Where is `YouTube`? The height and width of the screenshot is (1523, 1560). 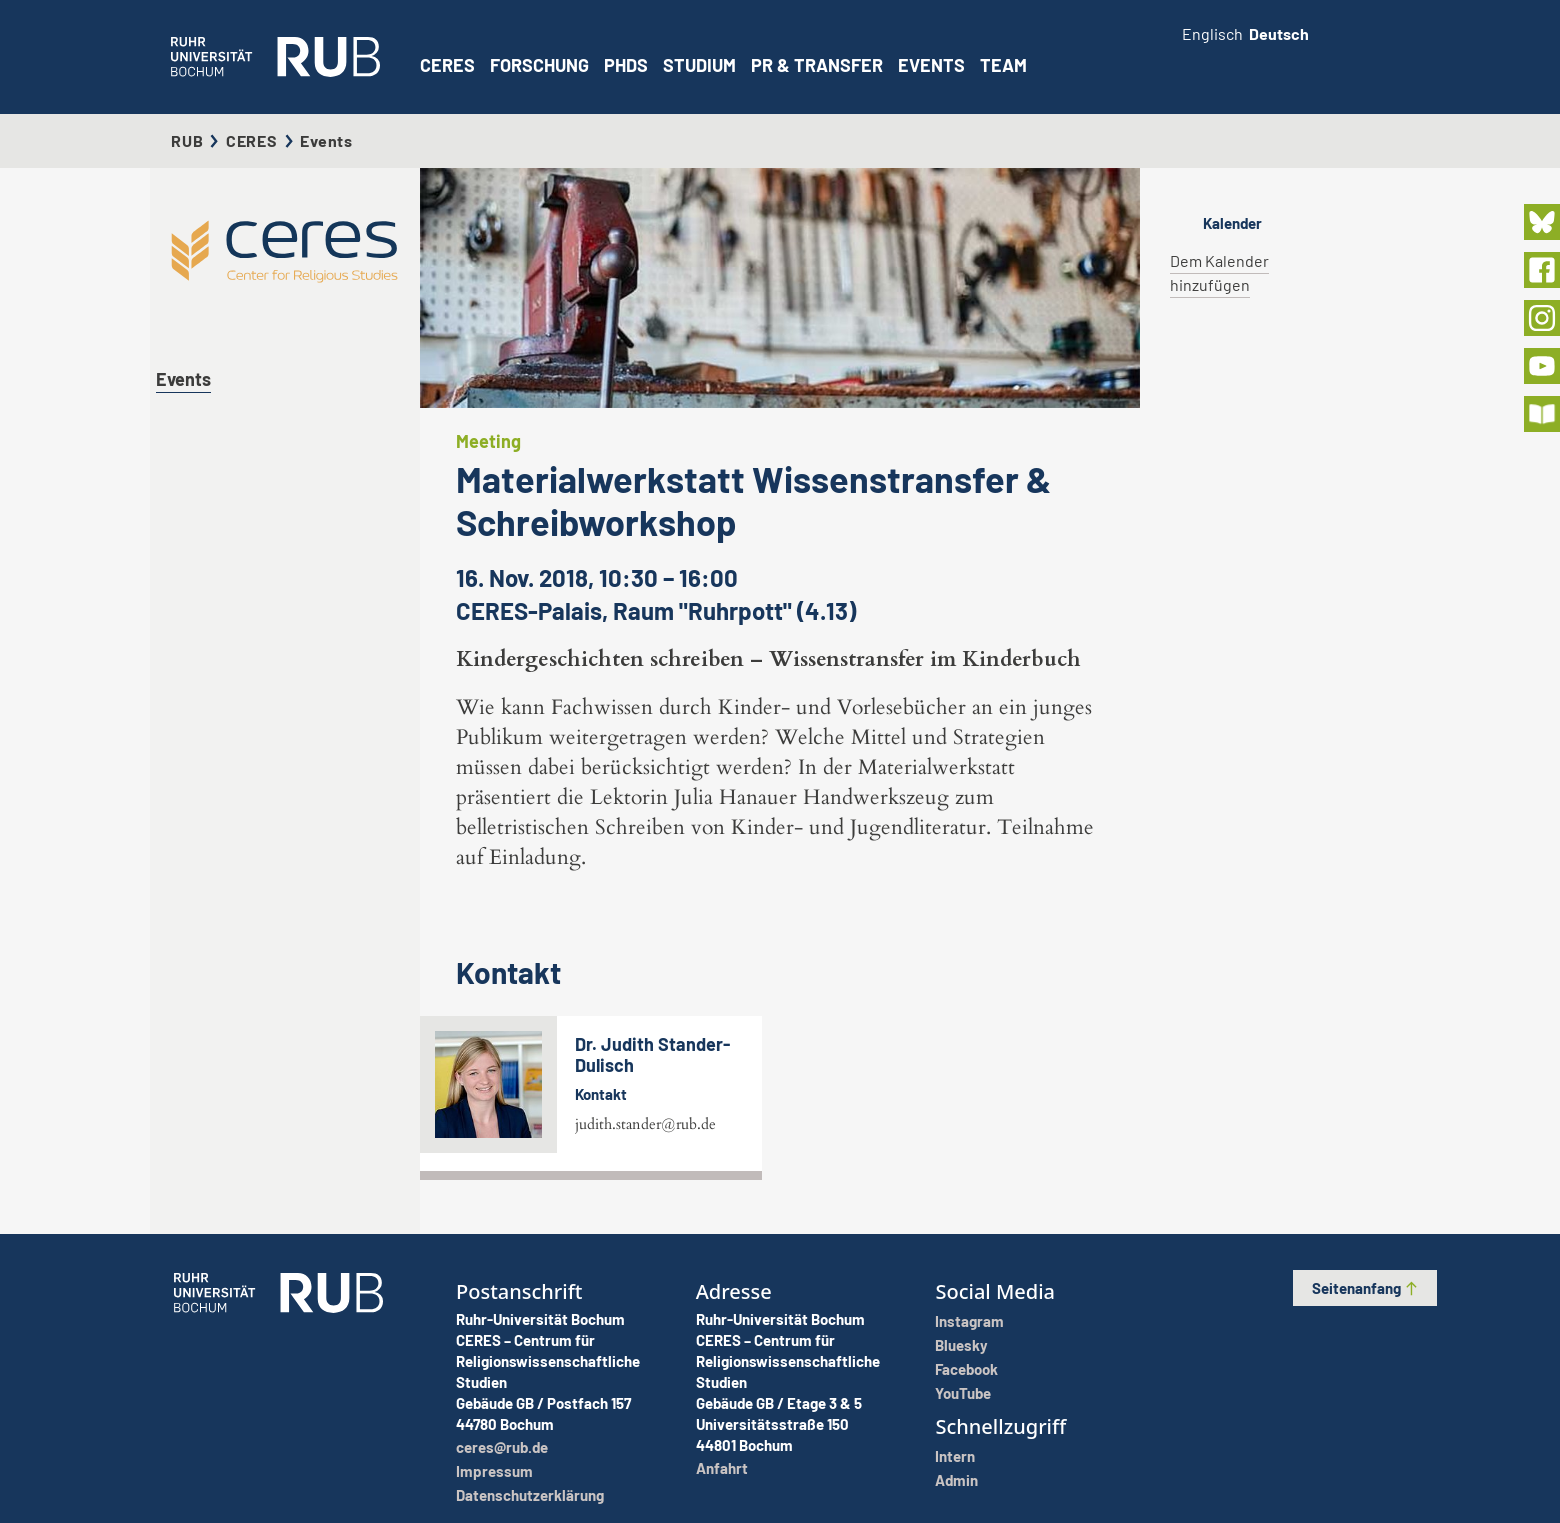 YouTube is located at coordinates (963, 1393).